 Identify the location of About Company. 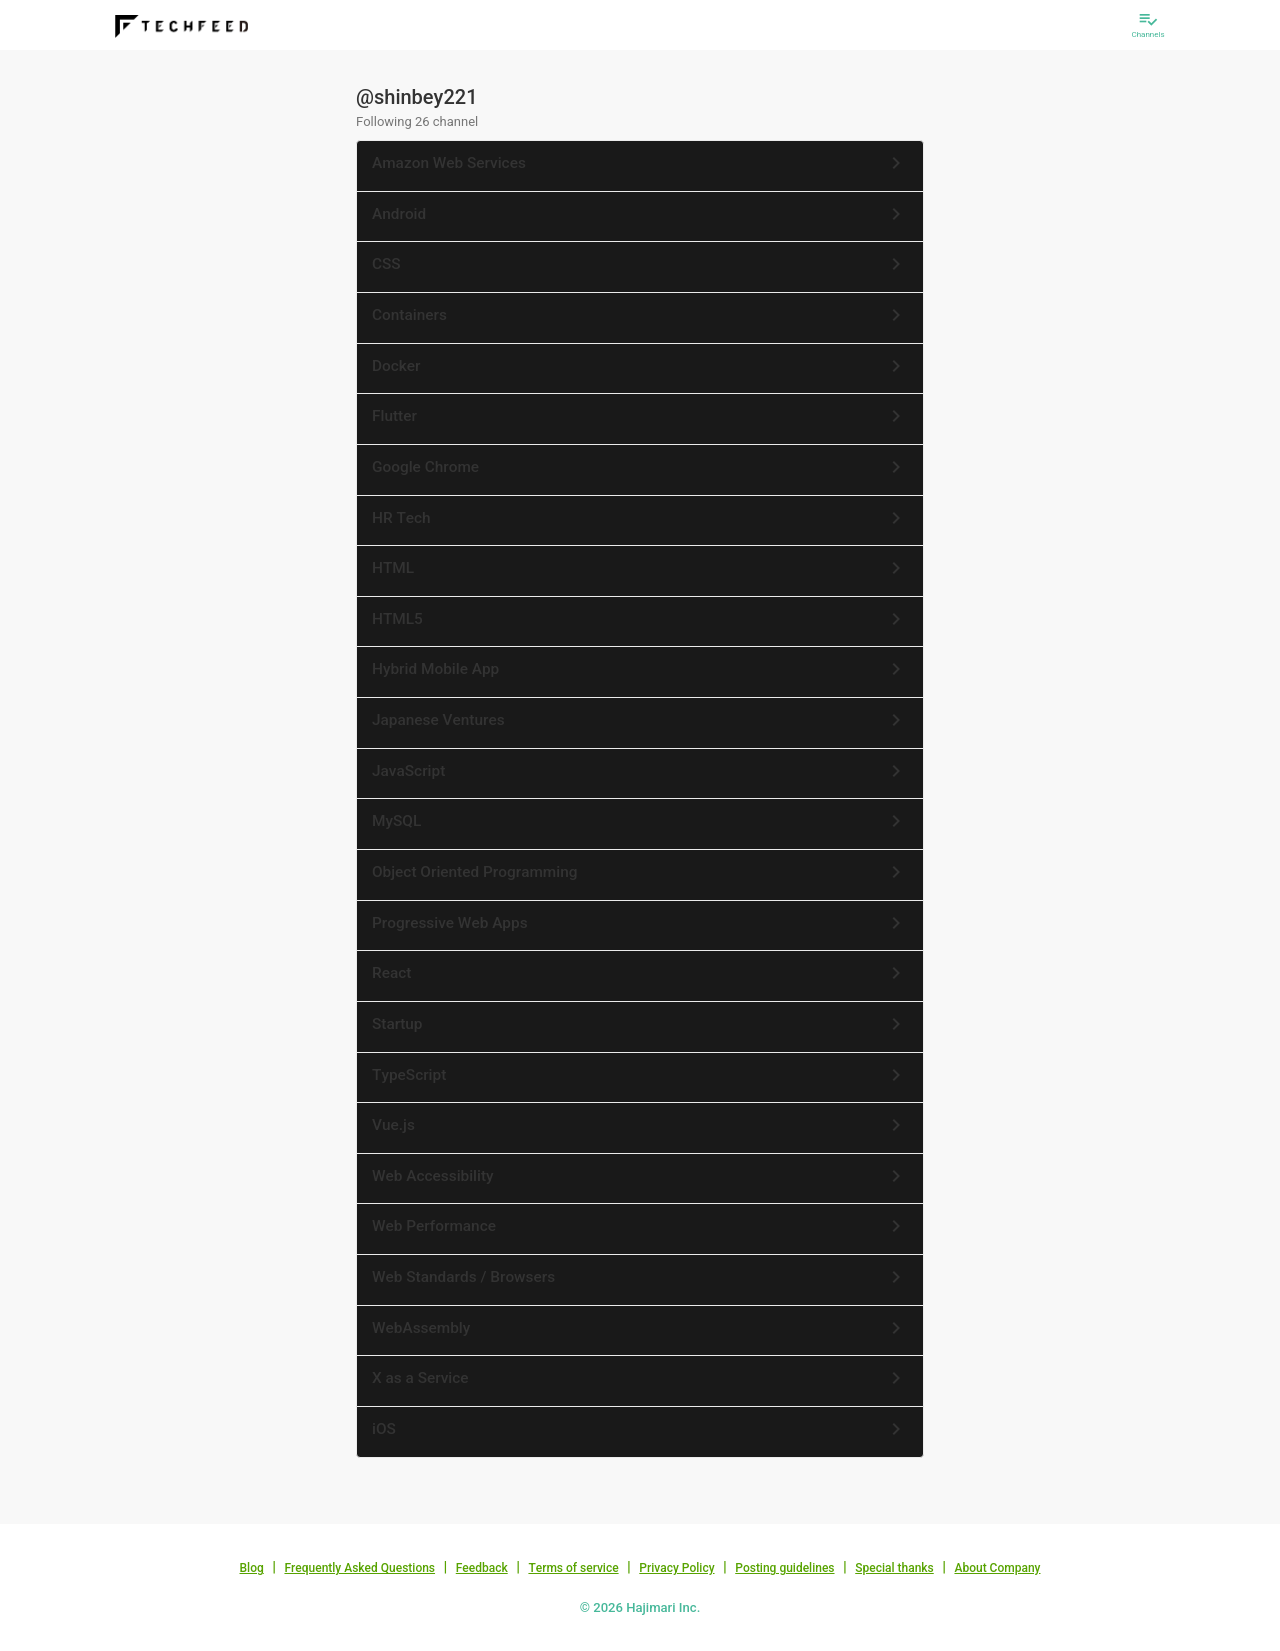
(997, 1568).